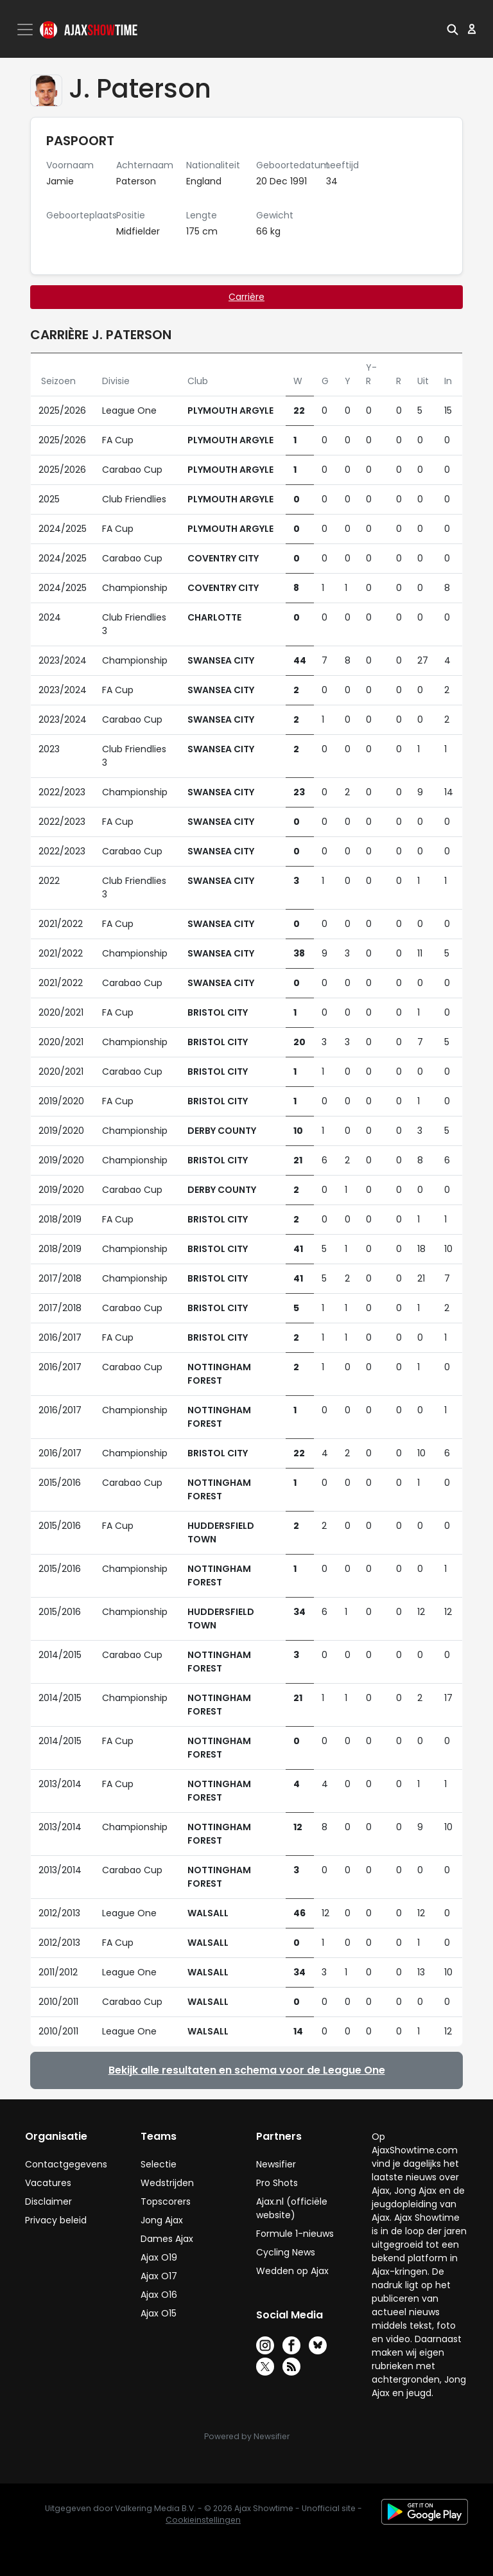 The width and height of the screenshot is (493, 2576). I want to click on Ajax O19, so click(159, 2257).